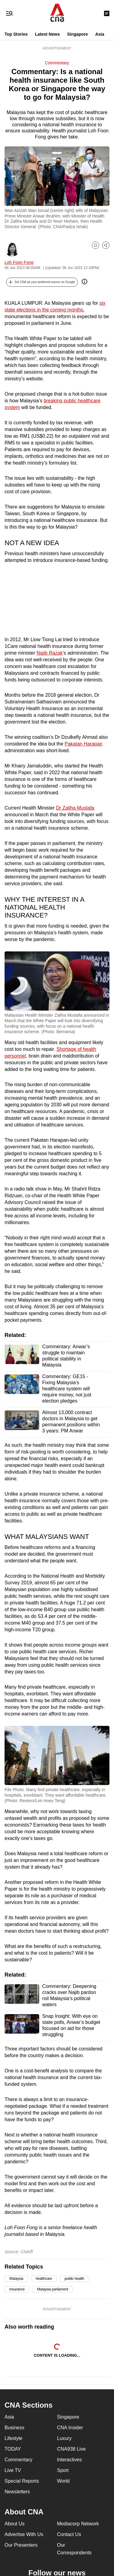  What do you see at coordinates (83, 743) in the screenshot?
I see `Pakatan Harapan` at bounding box center [83, 743].